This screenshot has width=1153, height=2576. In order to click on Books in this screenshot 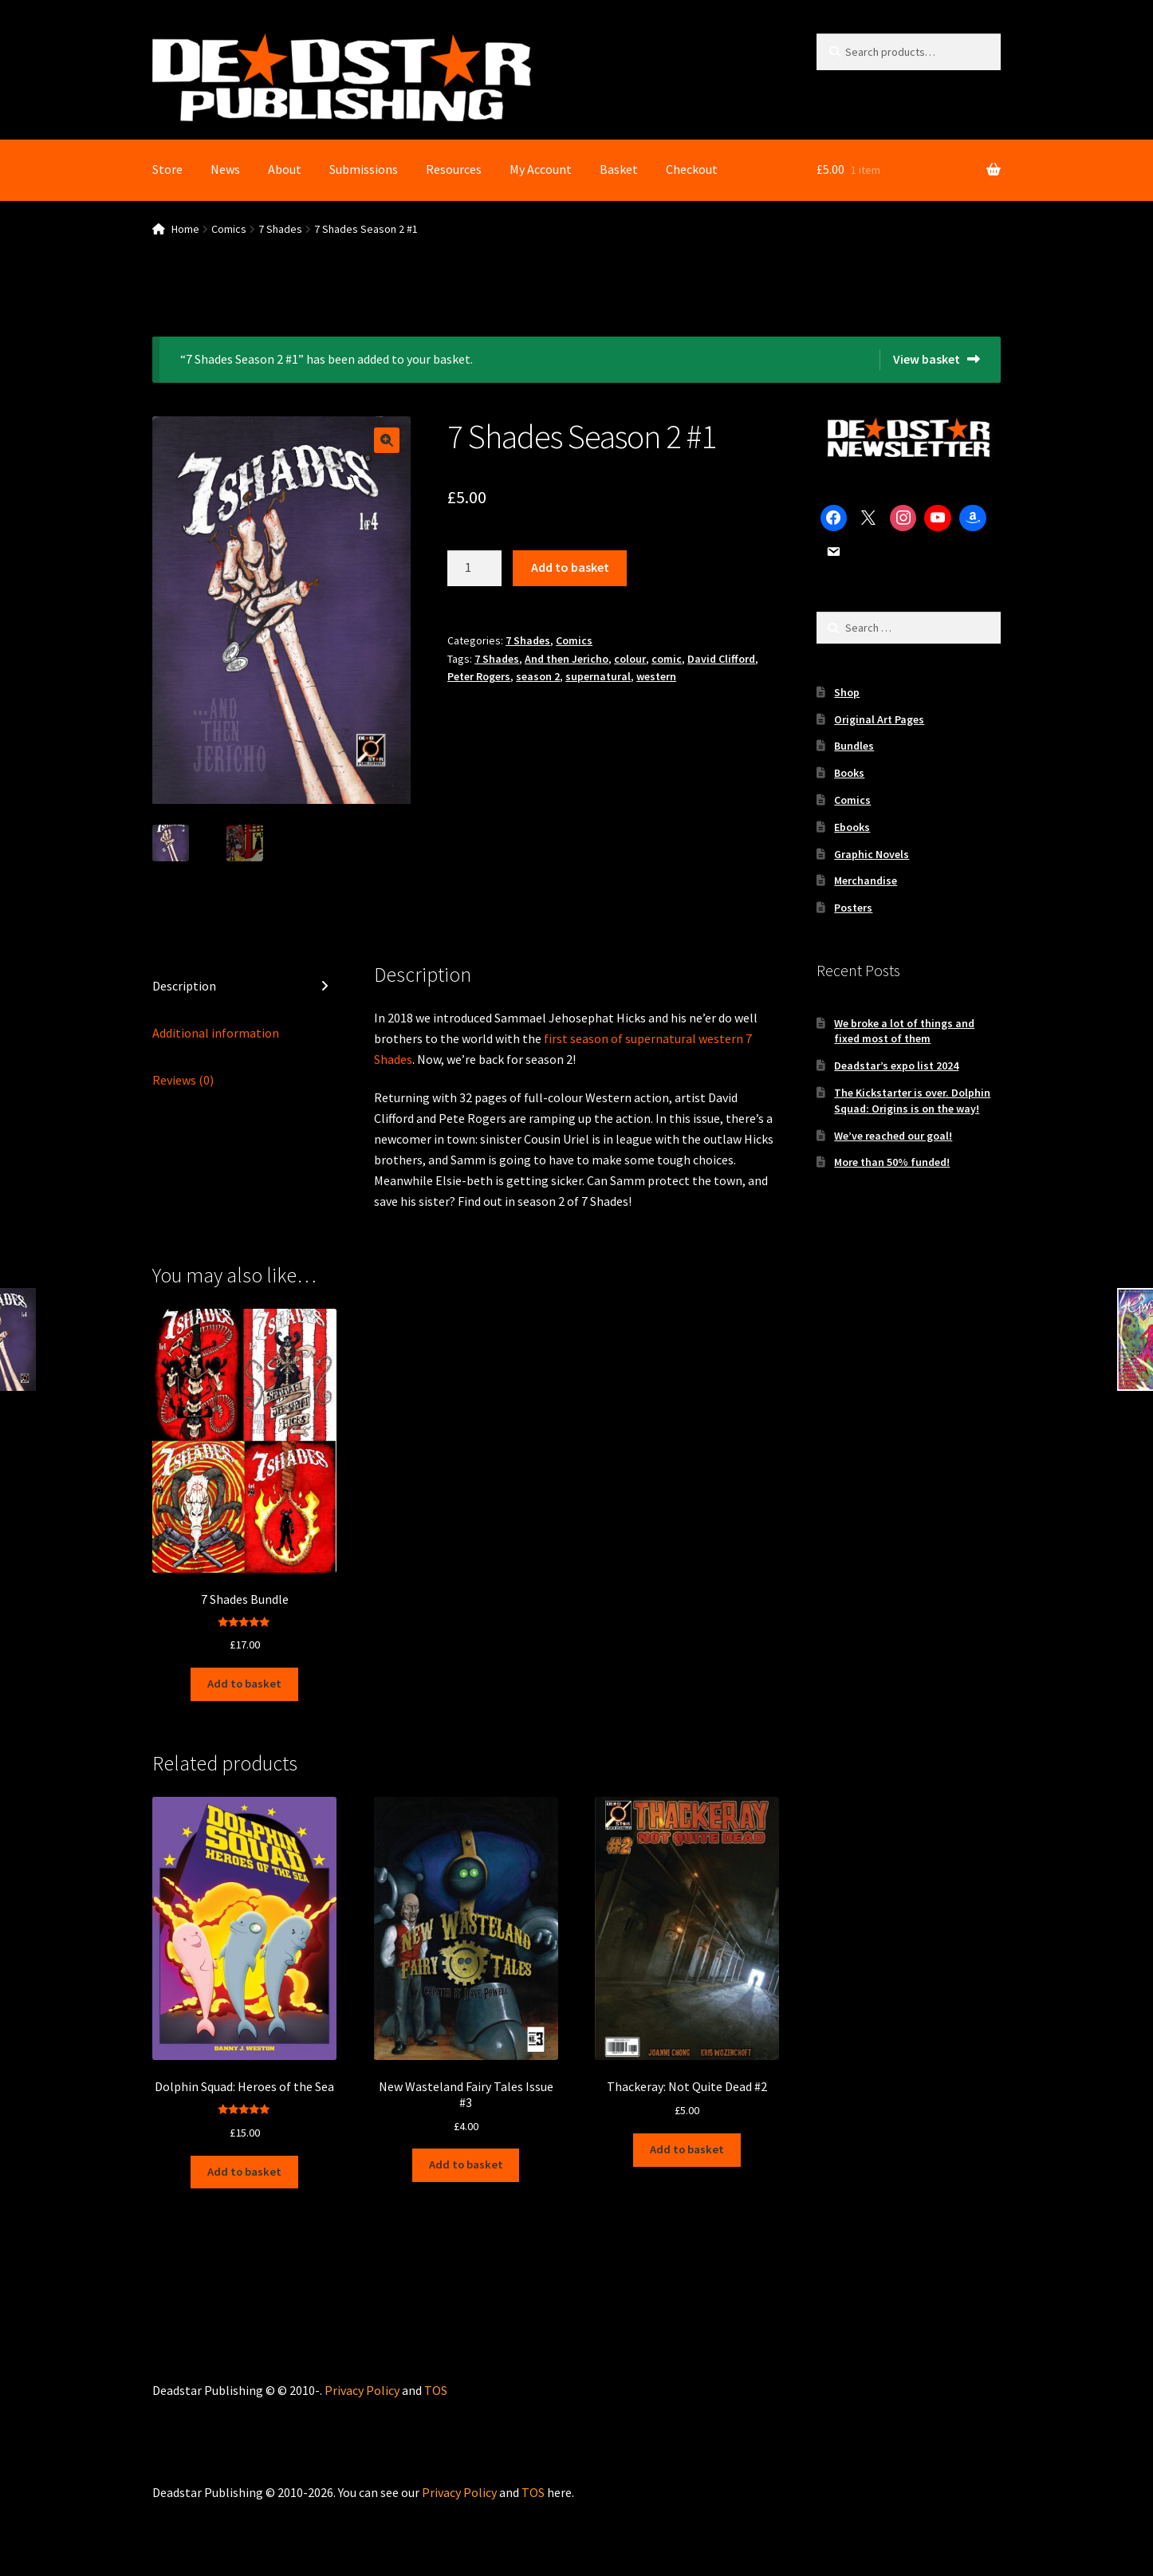, I will do `click(849, 773)`.